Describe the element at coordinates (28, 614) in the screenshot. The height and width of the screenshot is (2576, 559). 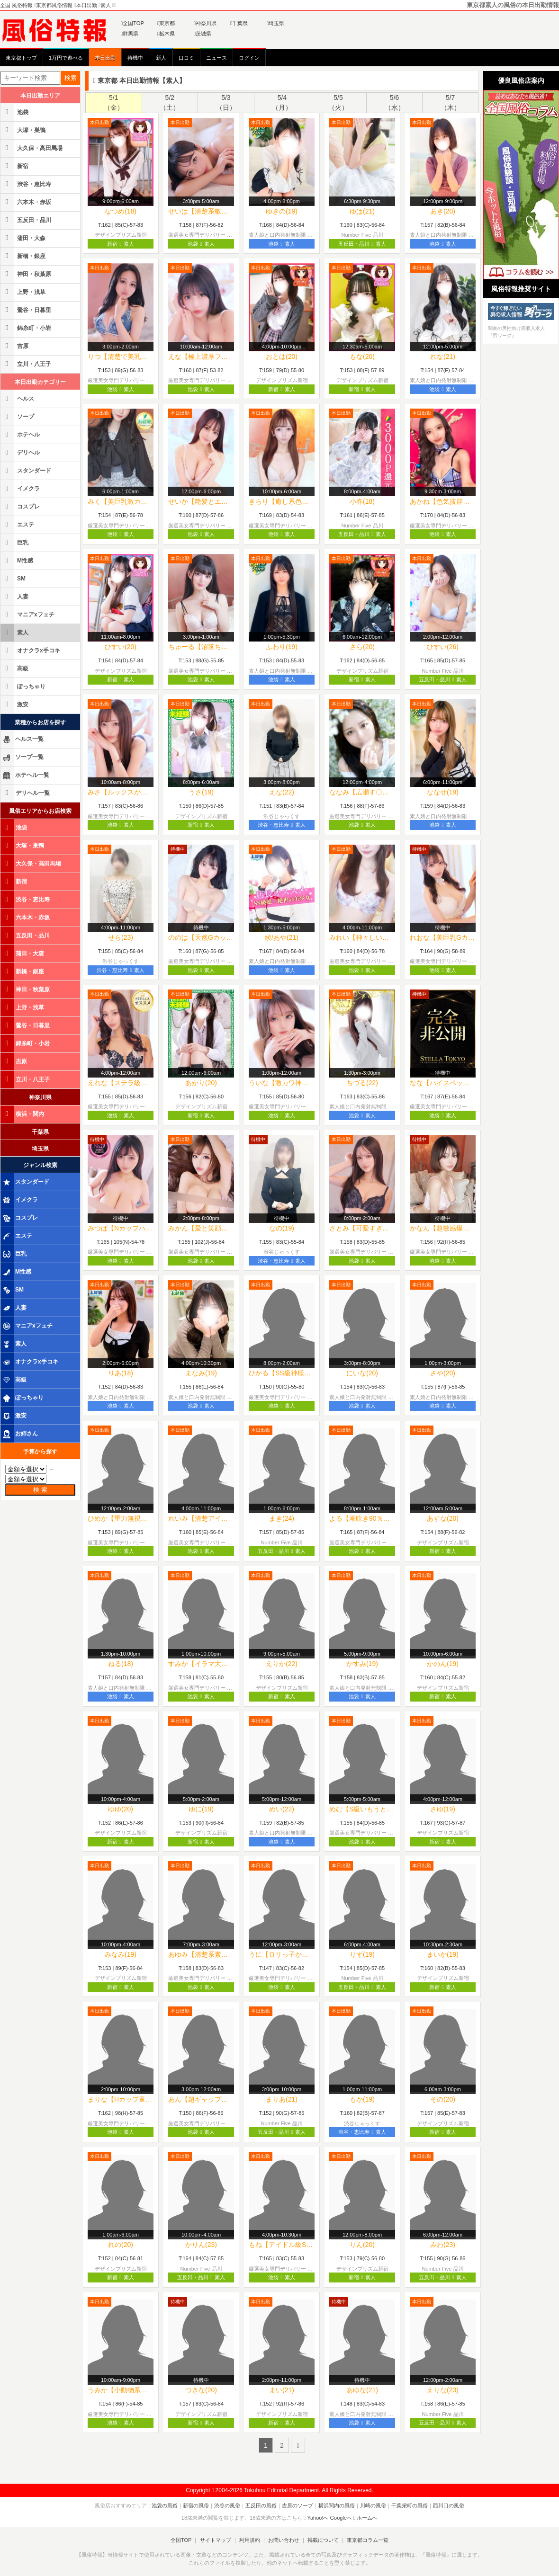
I see `マニアxフェチ` at that location.